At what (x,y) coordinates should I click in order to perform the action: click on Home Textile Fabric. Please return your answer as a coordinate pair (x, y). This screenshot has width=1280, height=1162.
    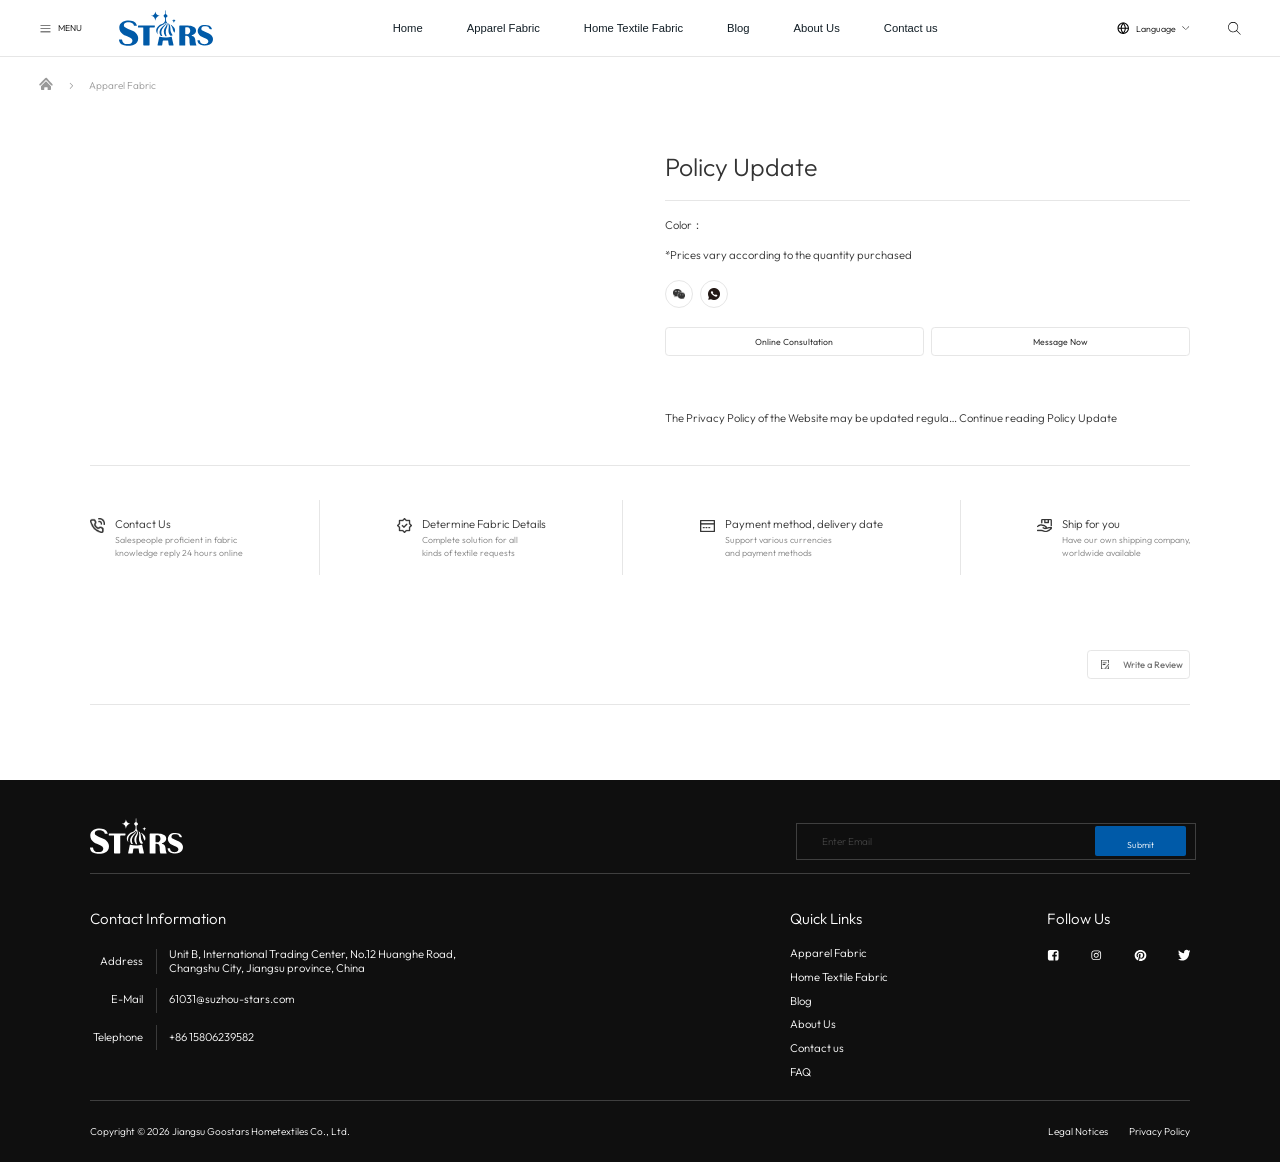
    Looking at the image, I should click on (633, 28).